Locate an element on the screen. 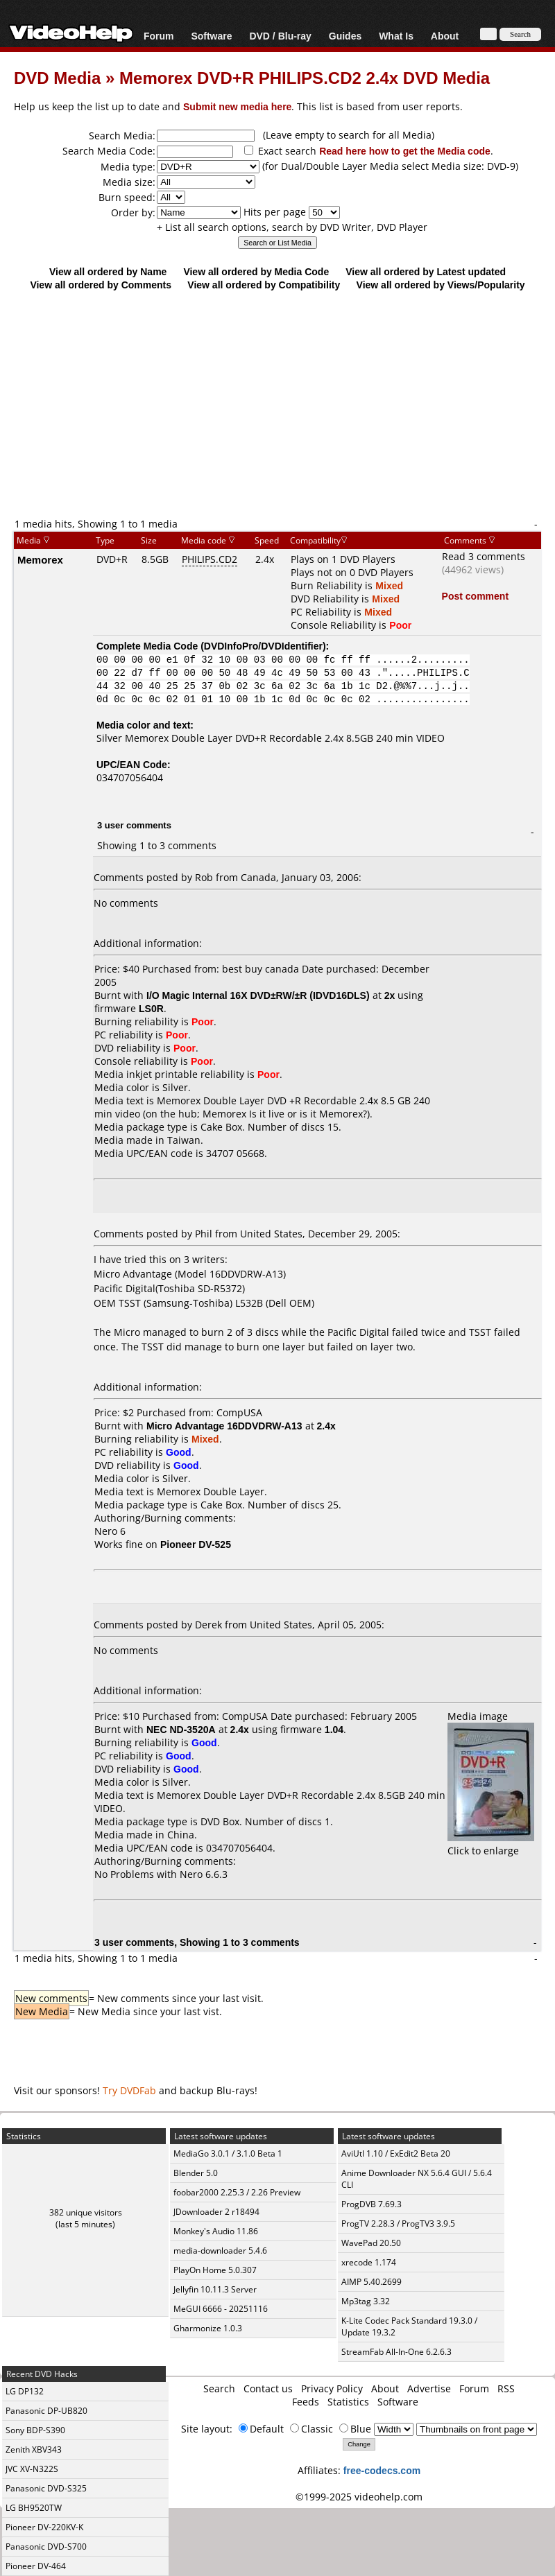 The width and height of the screenshot is (555, 2576). DVD Media is located at coordinates (57, 77).